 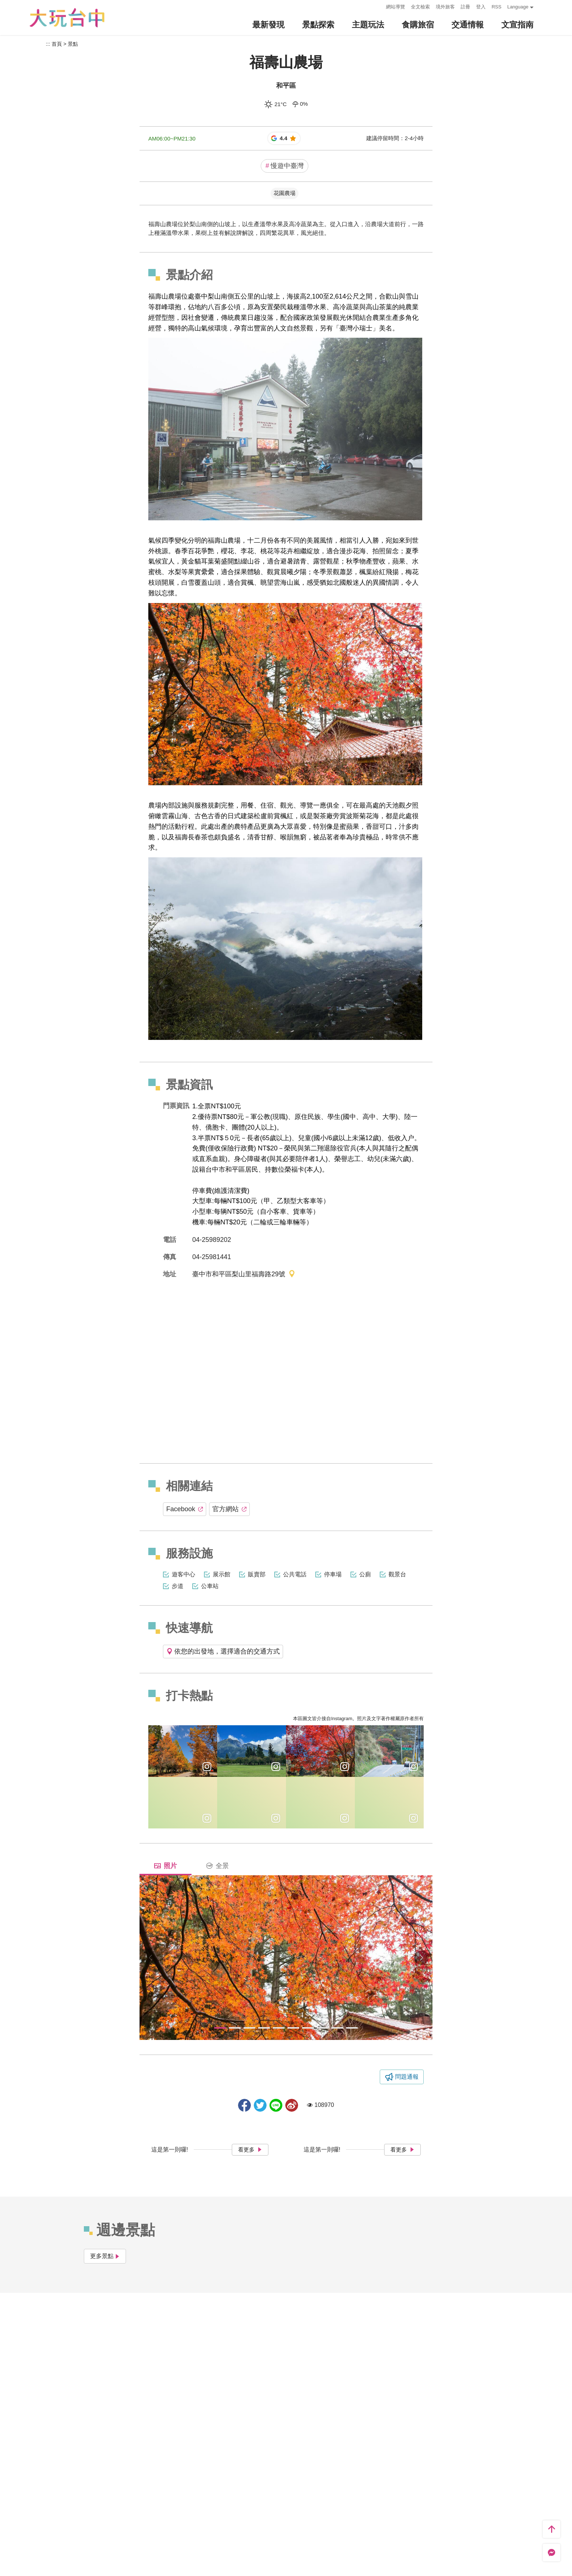 I want to click on 照片, so click(x=165, y=1865).